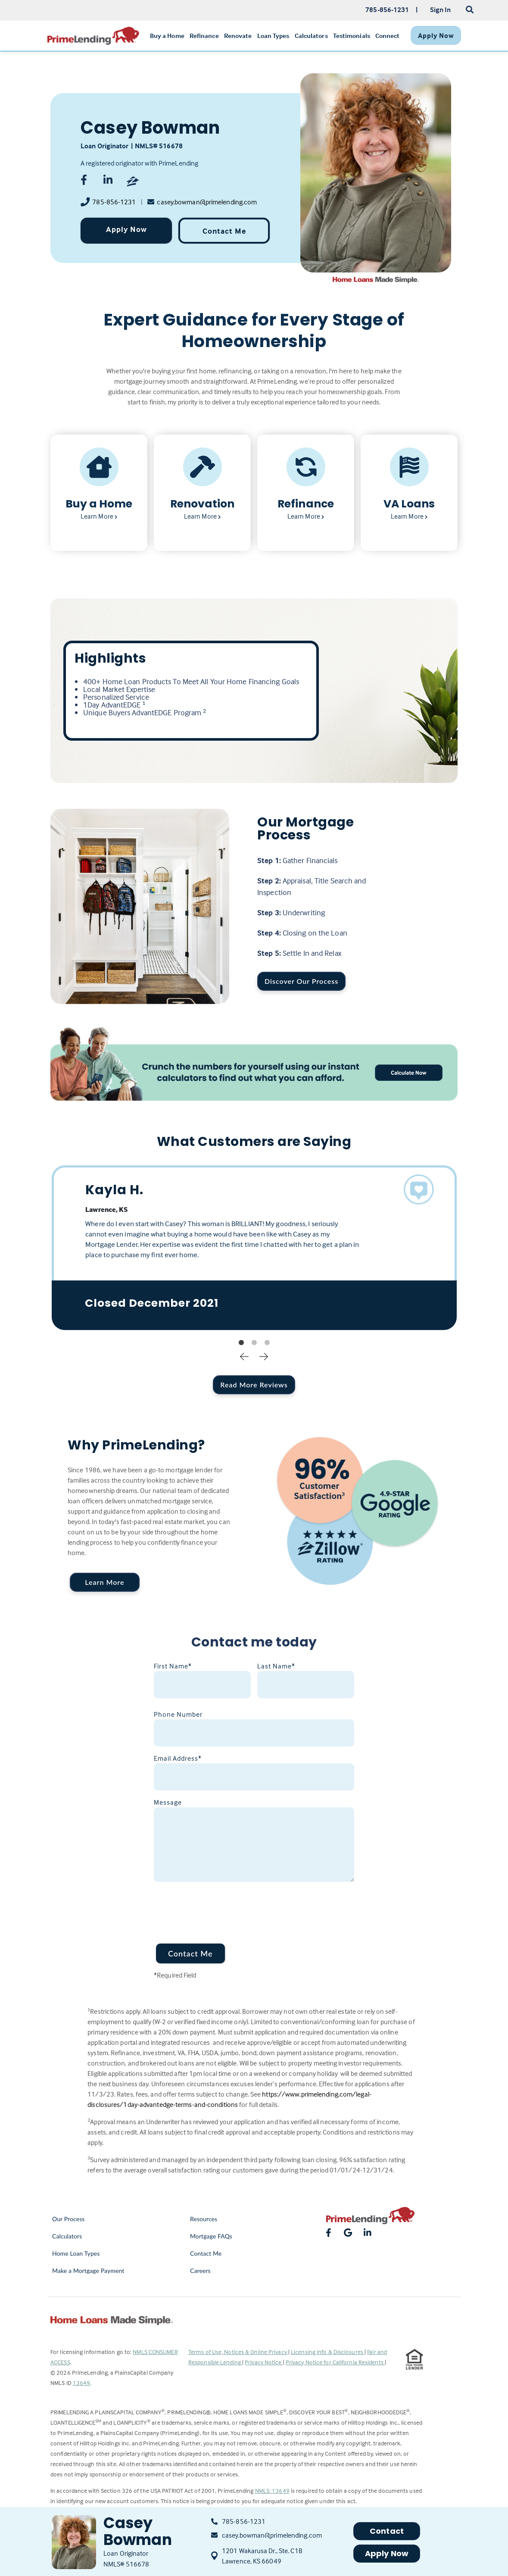  What do you see at coordinates (81, 2382) in the screenshot?
I see `13649` at bounding box center [81, 2382].